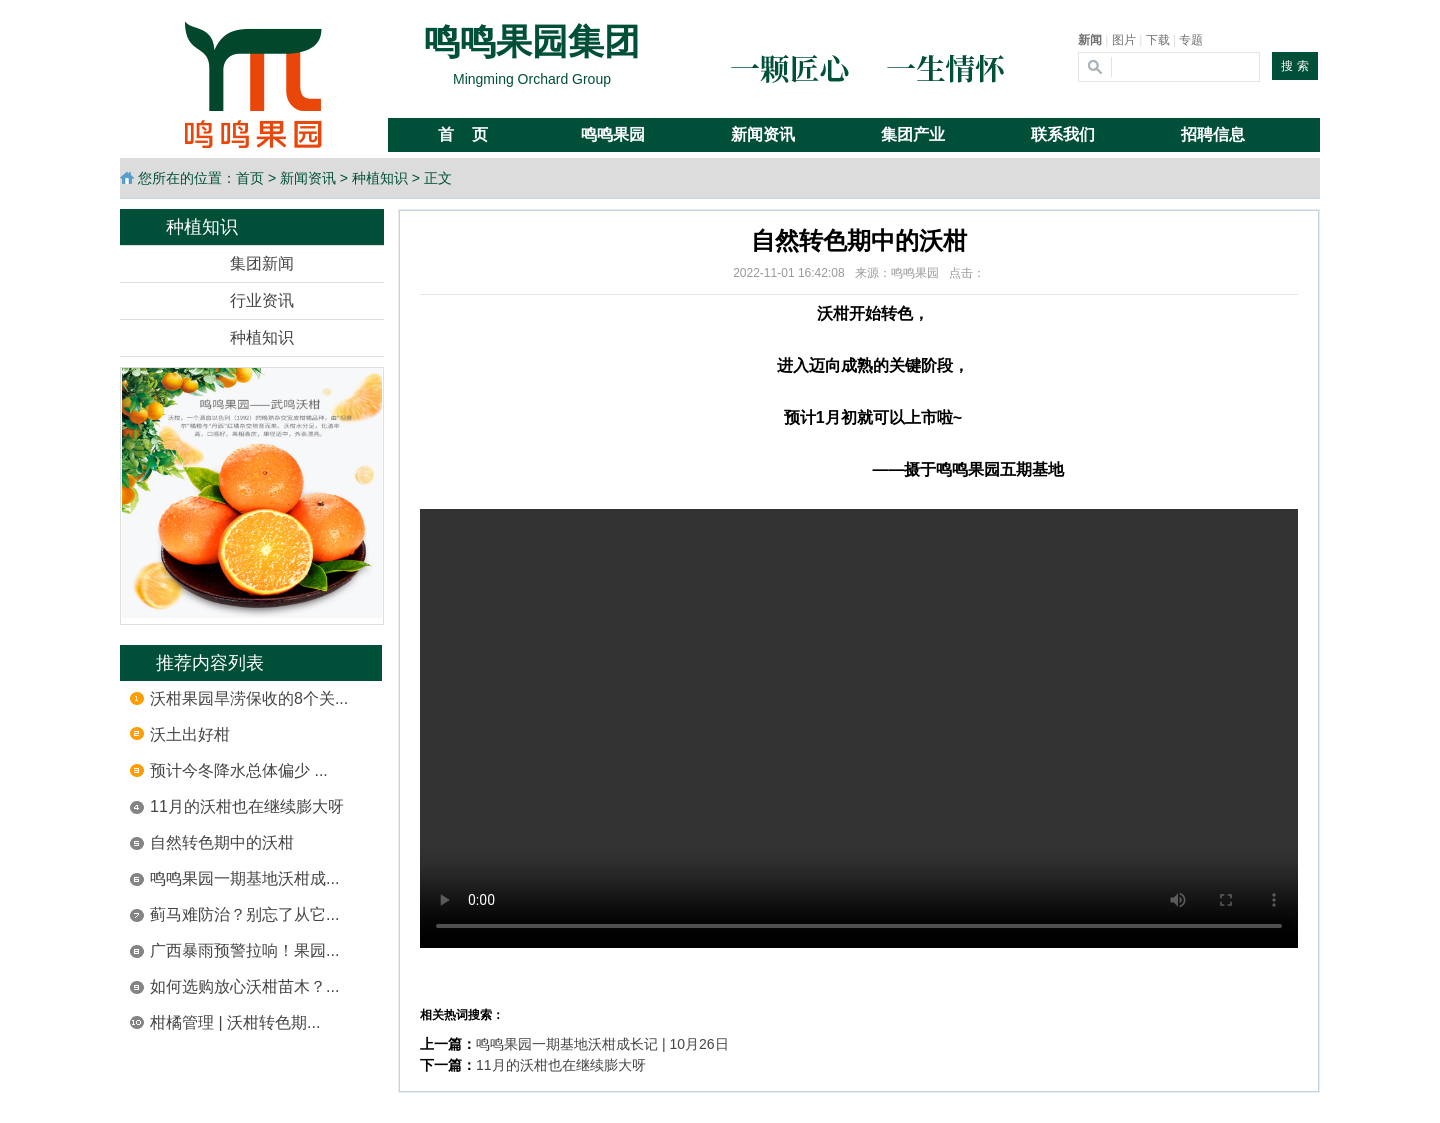 Image resolution: width=1440 pixels, height=1123 pixels. Describe the element at coordinates (190, 734) in the screenshot. I see `沃土出好柑` at that location.